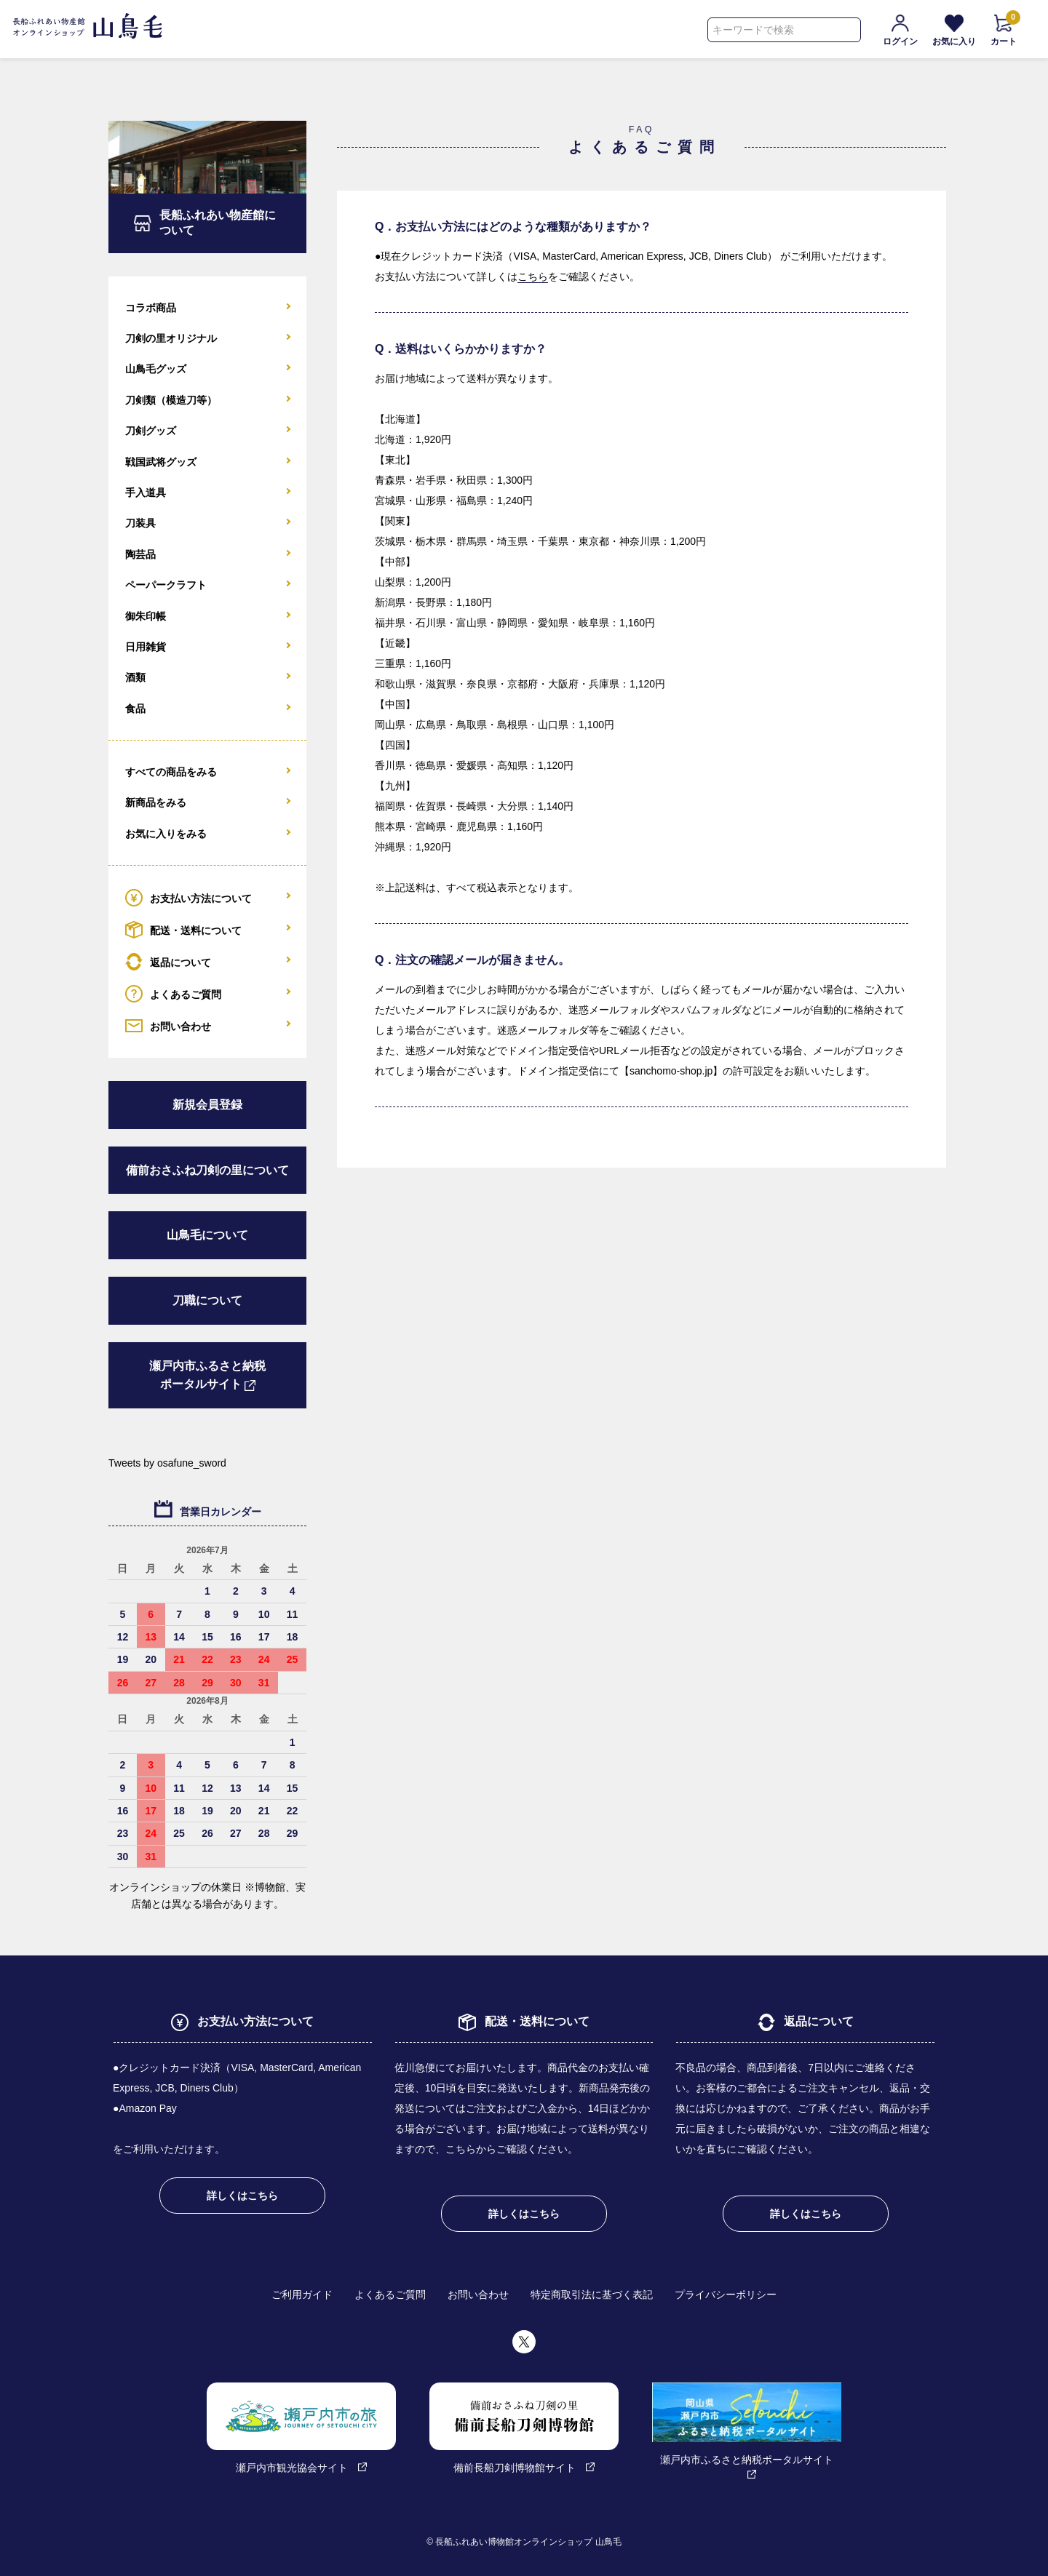 Image resolution: width=1048 pixels, height=2576 pixels. What do you see at coordinates (145, 616) in the screenshot?
I see `御朱印帳` at bounding box center [145, 616].